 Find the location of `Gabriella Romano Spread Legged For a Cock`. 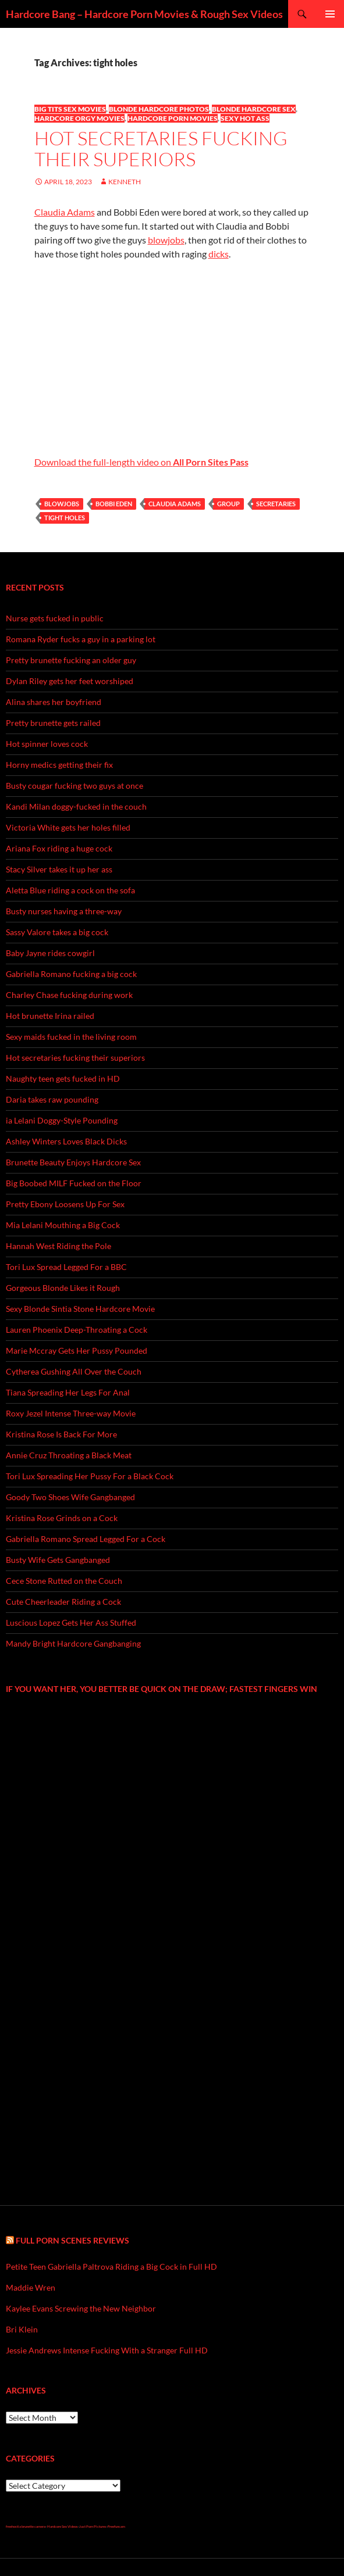

Gabriella Romano Spread Legged For a Cock is located at coordinates (85, 1539).